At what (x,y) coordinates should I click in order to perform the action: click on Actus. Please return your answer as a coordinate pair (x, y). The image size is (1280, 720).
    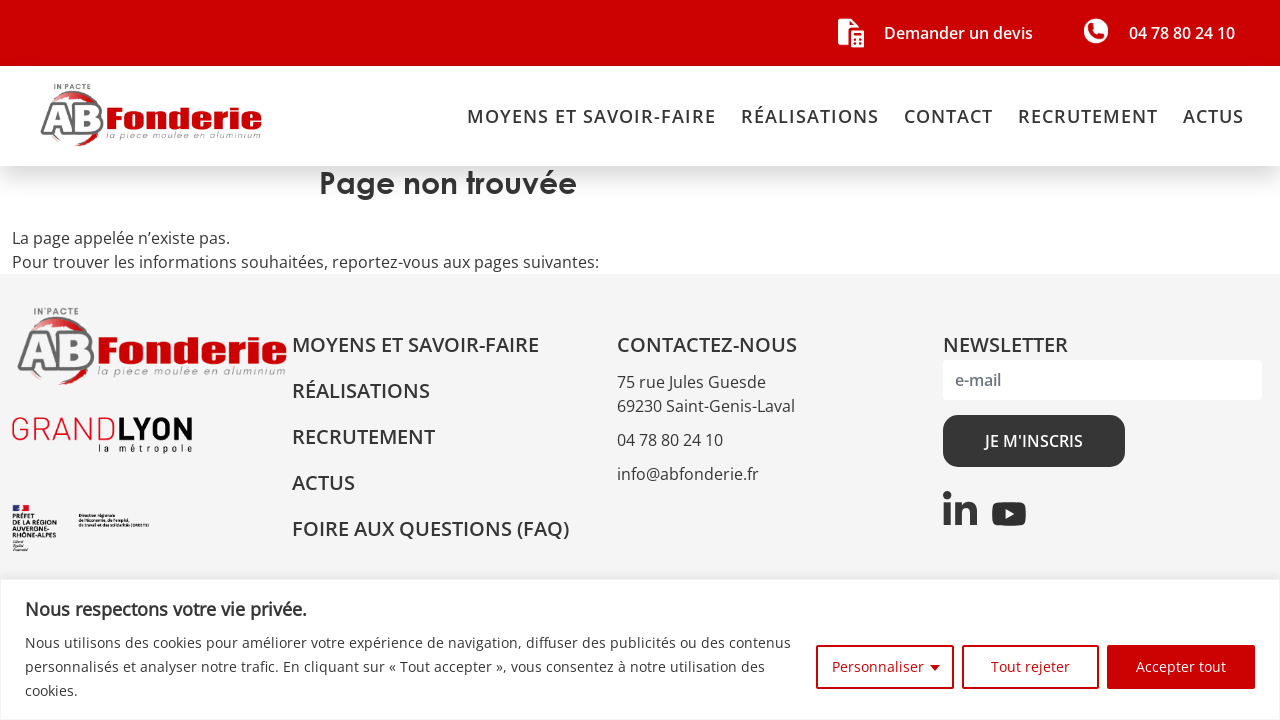
    Looking at the image, I should click on (1213, 116).